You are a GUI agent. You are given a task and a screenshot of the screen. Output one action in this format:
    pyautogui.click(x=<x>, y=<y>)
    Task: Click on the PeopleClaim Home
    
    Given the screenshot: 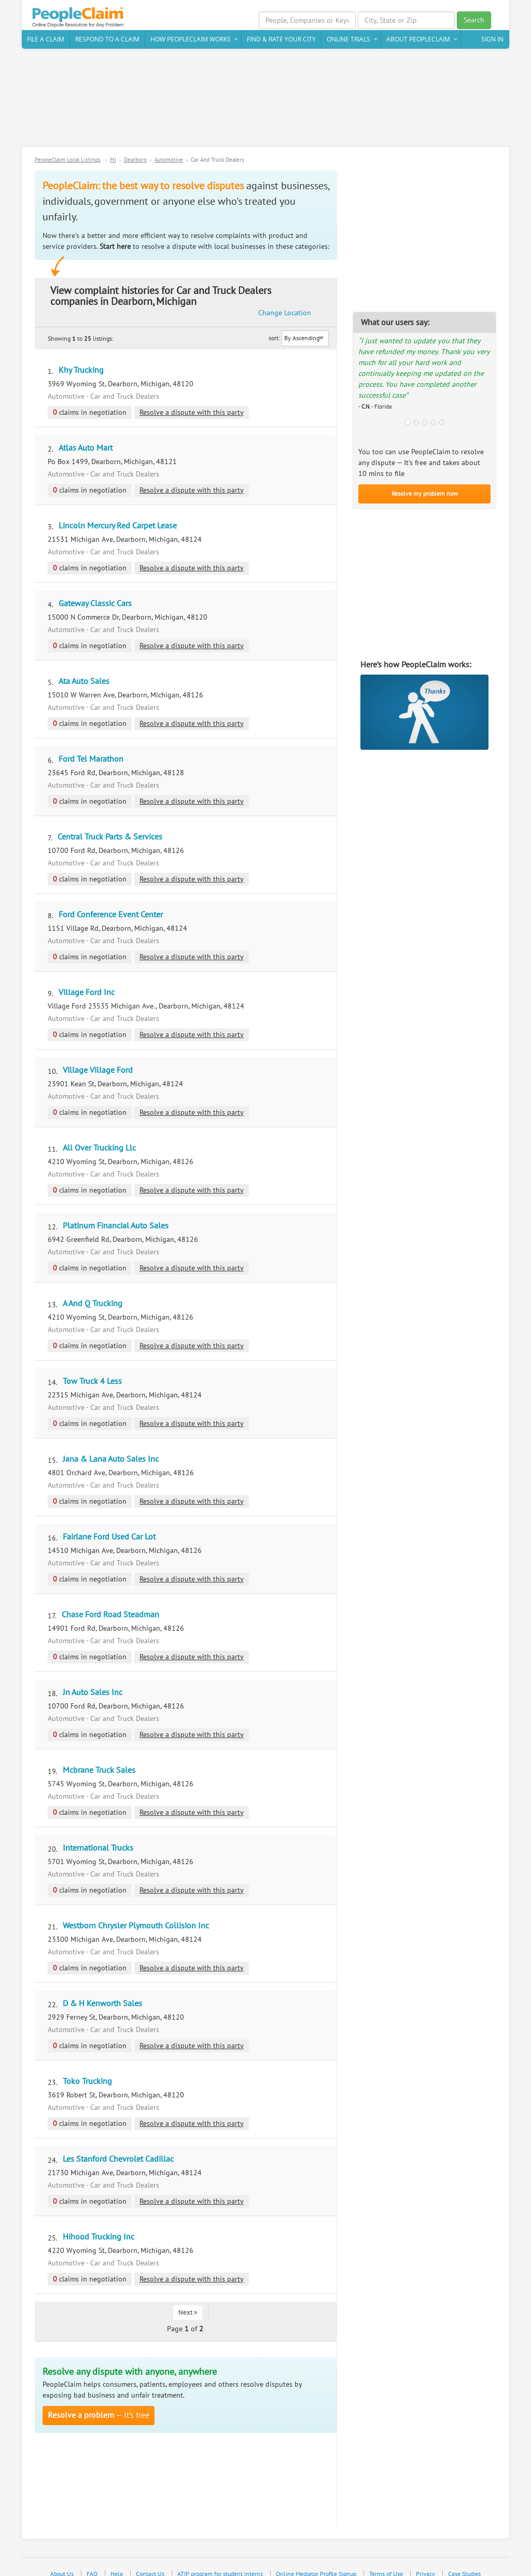 What is the action you would take?
    pyautogui.click(x=81, y=18)
    